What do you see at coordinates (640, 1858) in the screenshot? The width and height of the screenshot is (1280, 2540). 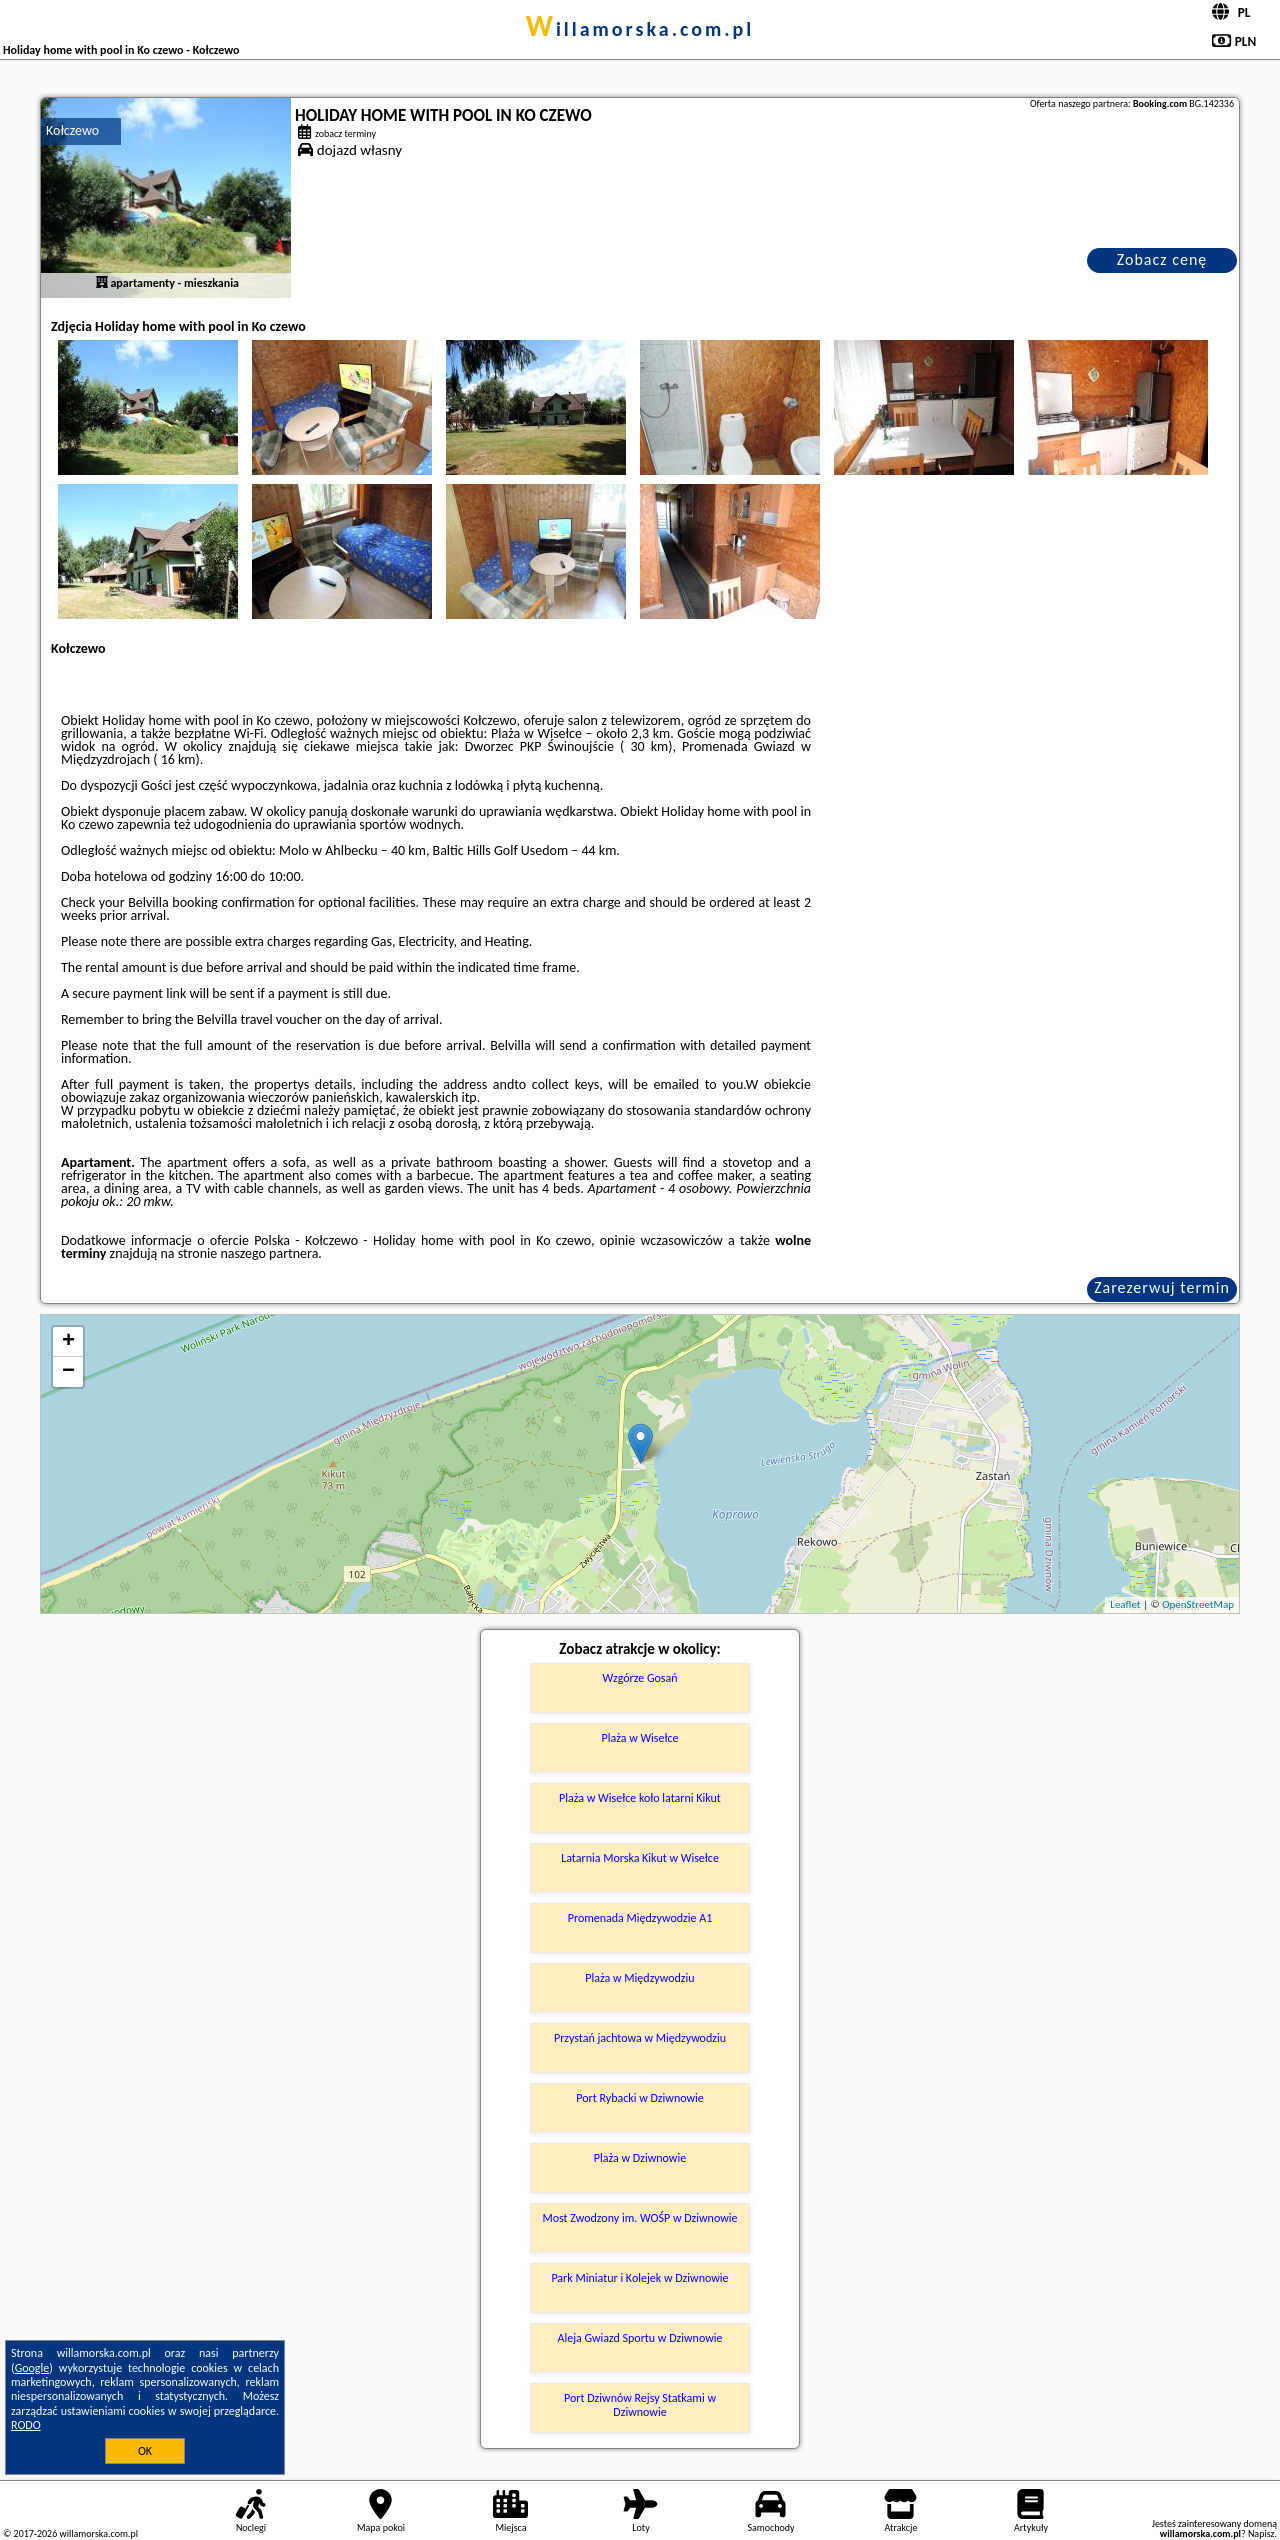 I see `Latarnia Morska Kikut w Wisełce` at bounding box center [640, 1858].